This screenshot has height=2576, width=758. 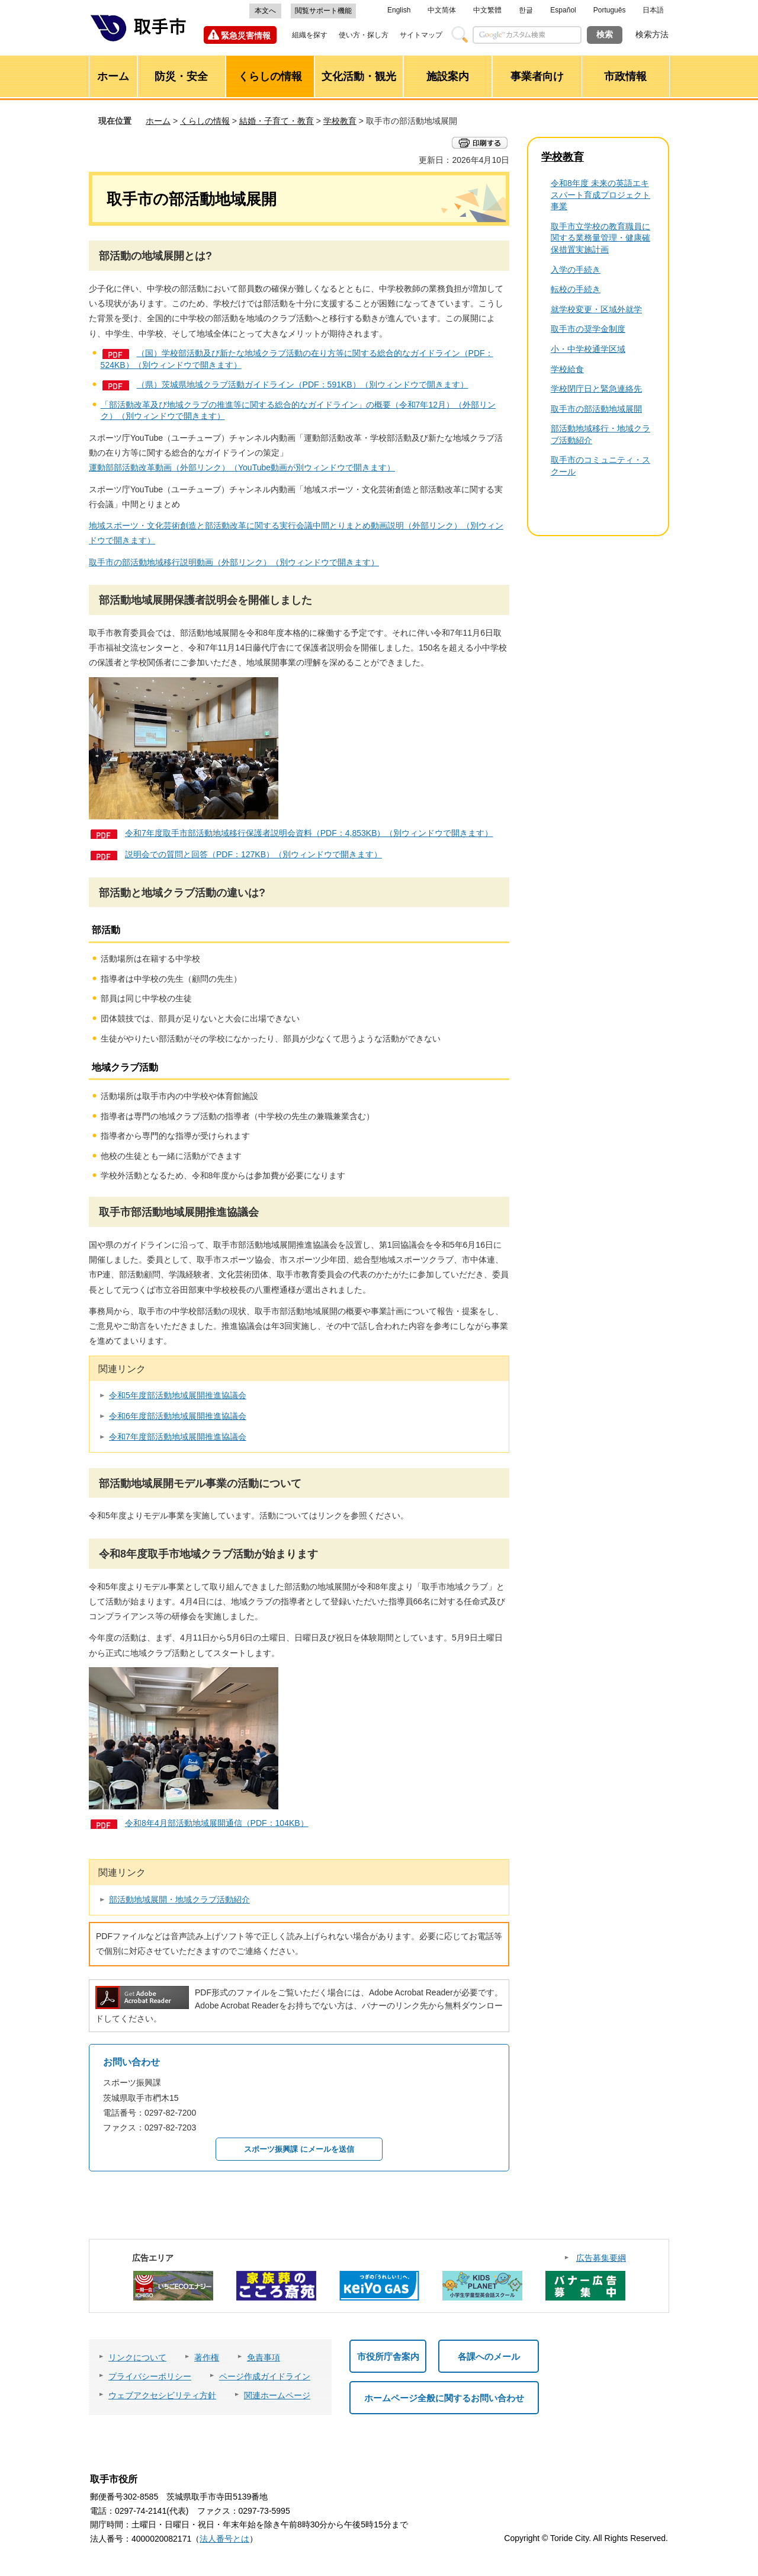 What do you see at coordinates (137, 2357) in the screenshot?
I see `リンクについて` at bounding box center [137, 2357].